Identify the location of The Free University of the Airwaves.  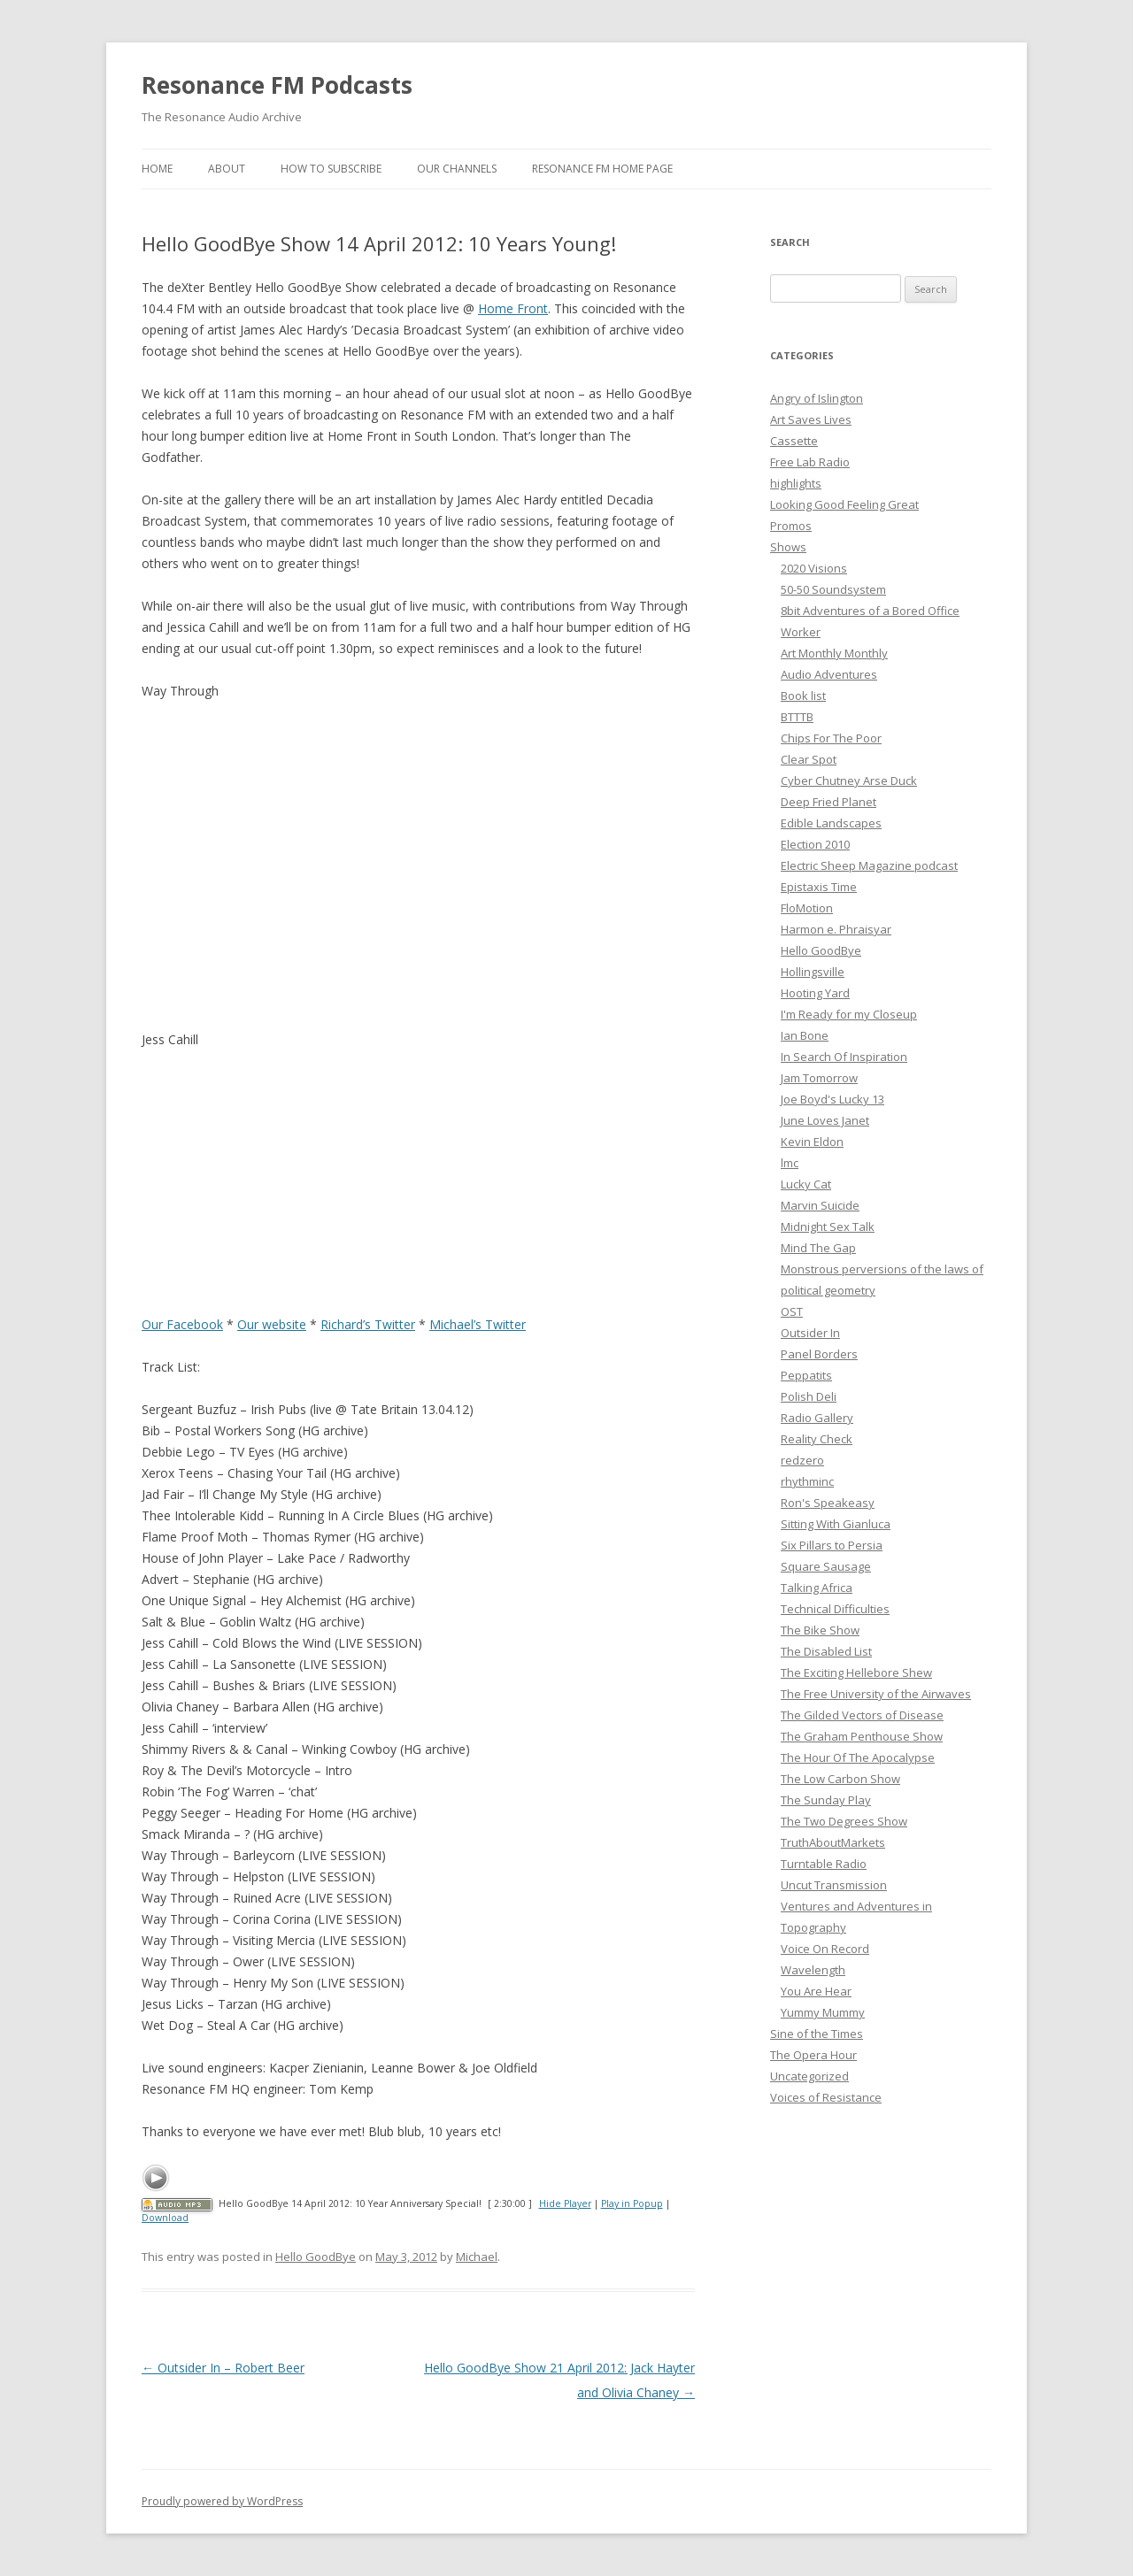
(876, 1694).